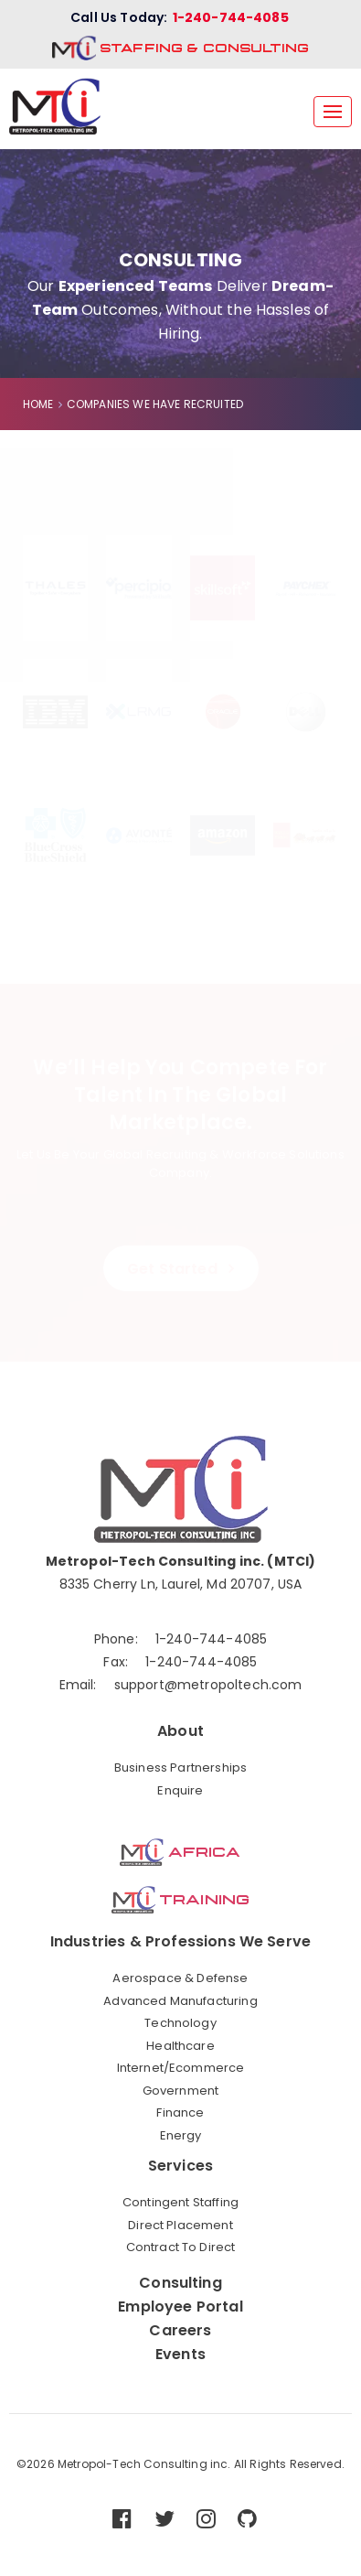  Describe the element at coordinates (180, 2225) in the screenshot. I see `Direct Placement` at that location.